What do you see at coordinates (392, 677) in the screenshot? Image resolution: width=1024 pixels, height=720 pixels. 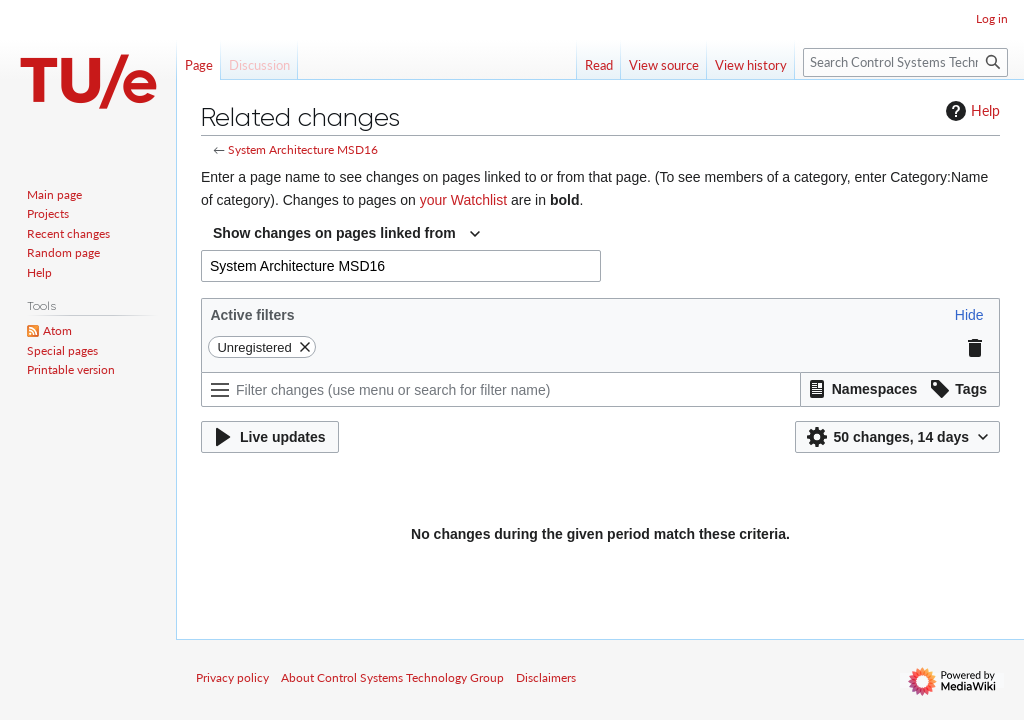 I see `About Control Systems Technology Group` at bounding box center [392, 677].